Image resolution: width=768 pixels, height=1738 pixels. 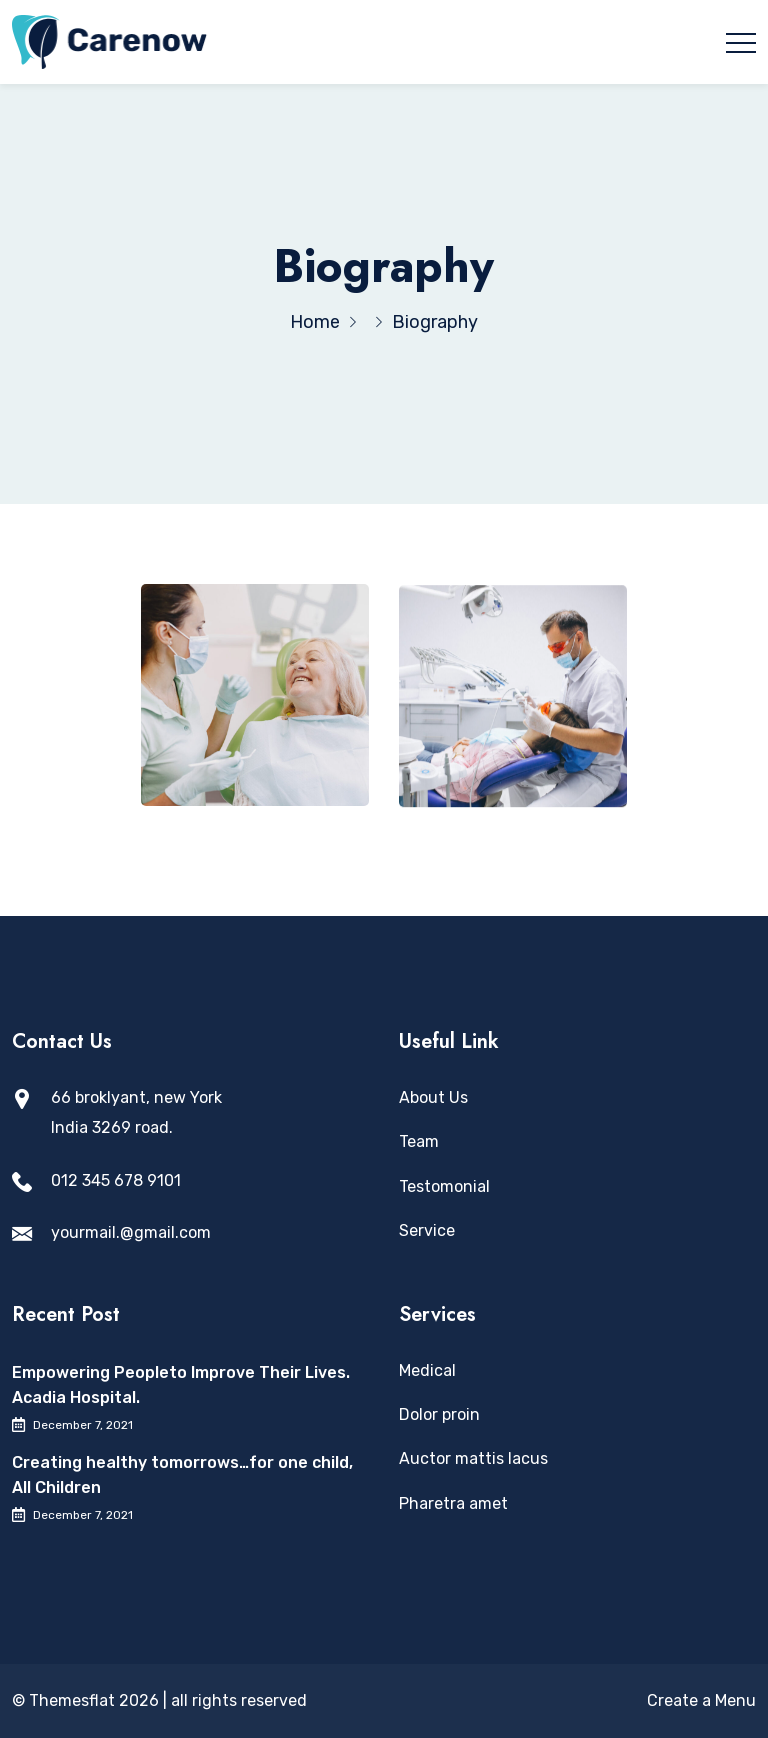 I want to click on Auctor mattis lacus, so click(x=473, y=1458).